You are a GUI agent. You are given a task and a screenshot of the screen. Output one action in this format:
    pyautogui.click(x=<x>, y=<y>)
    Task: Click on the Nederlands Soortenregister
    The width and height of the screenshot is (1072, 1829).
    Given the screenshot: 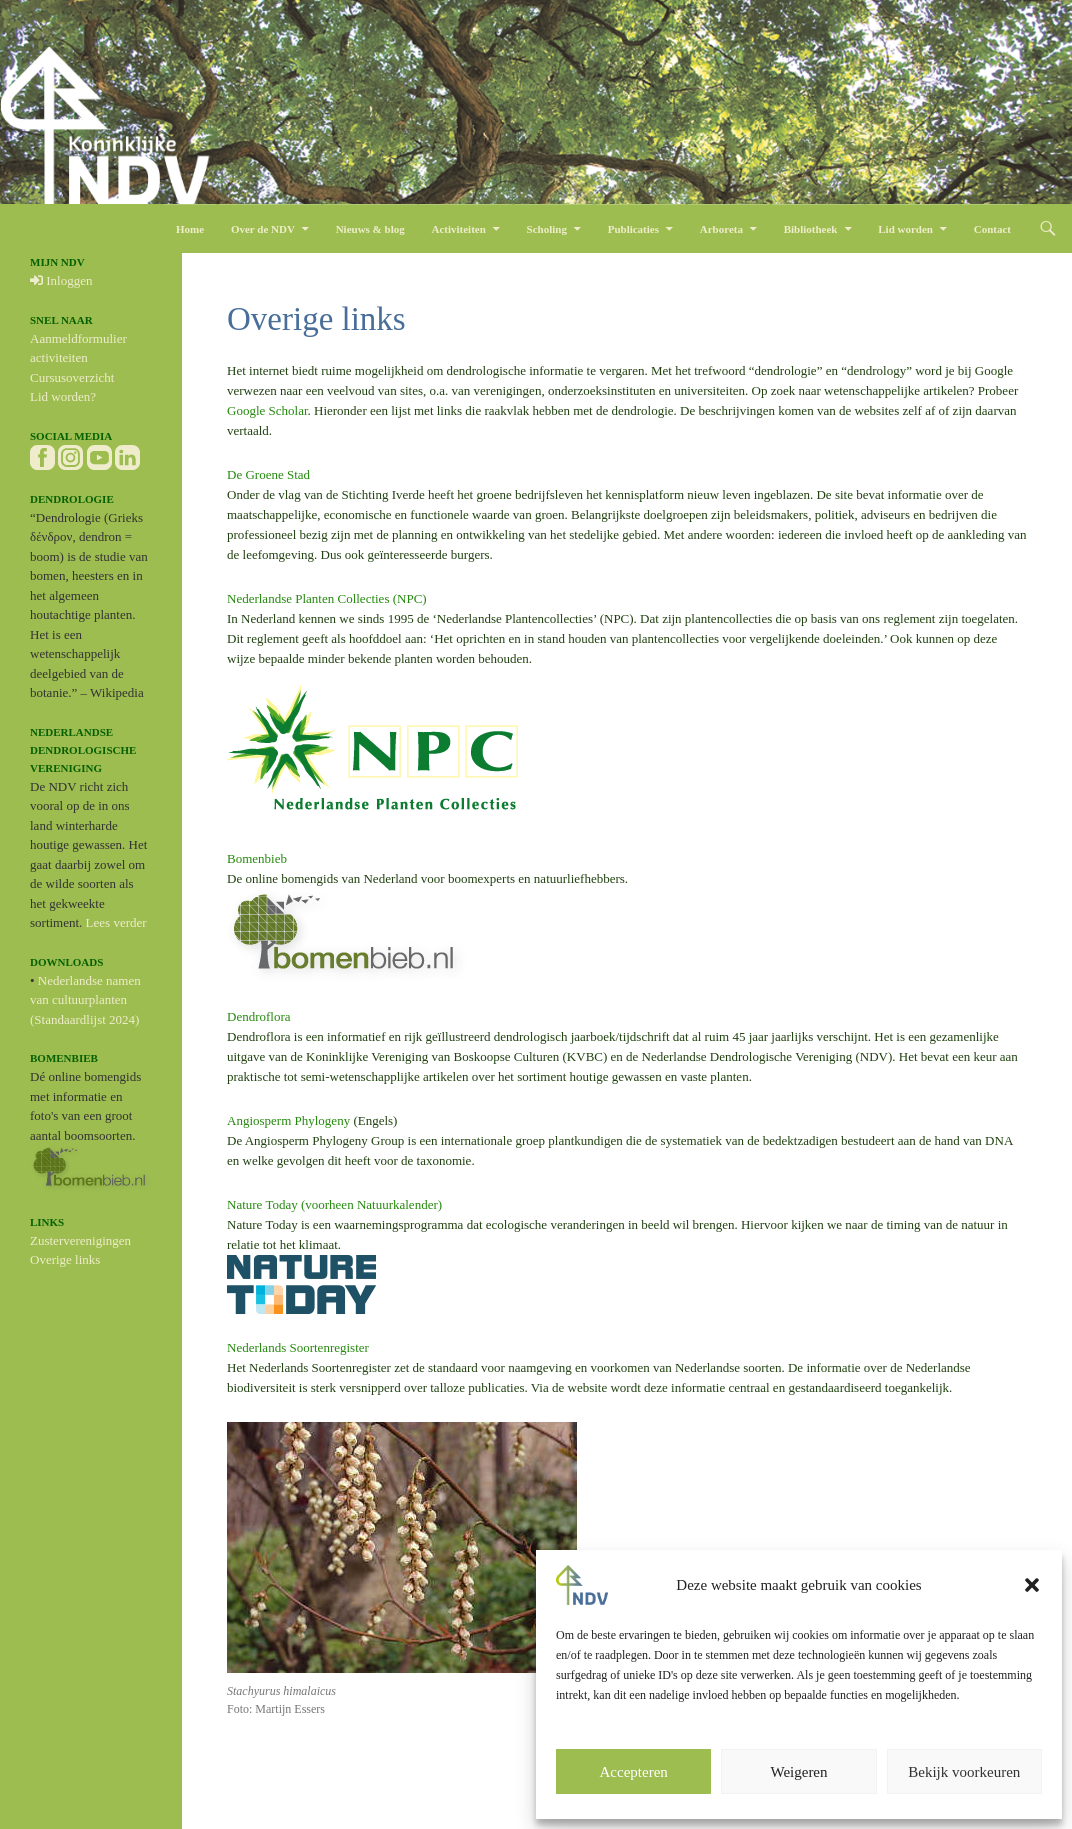 What is the action you would take?
    pyautogui.click(x=298, y=1347)
    